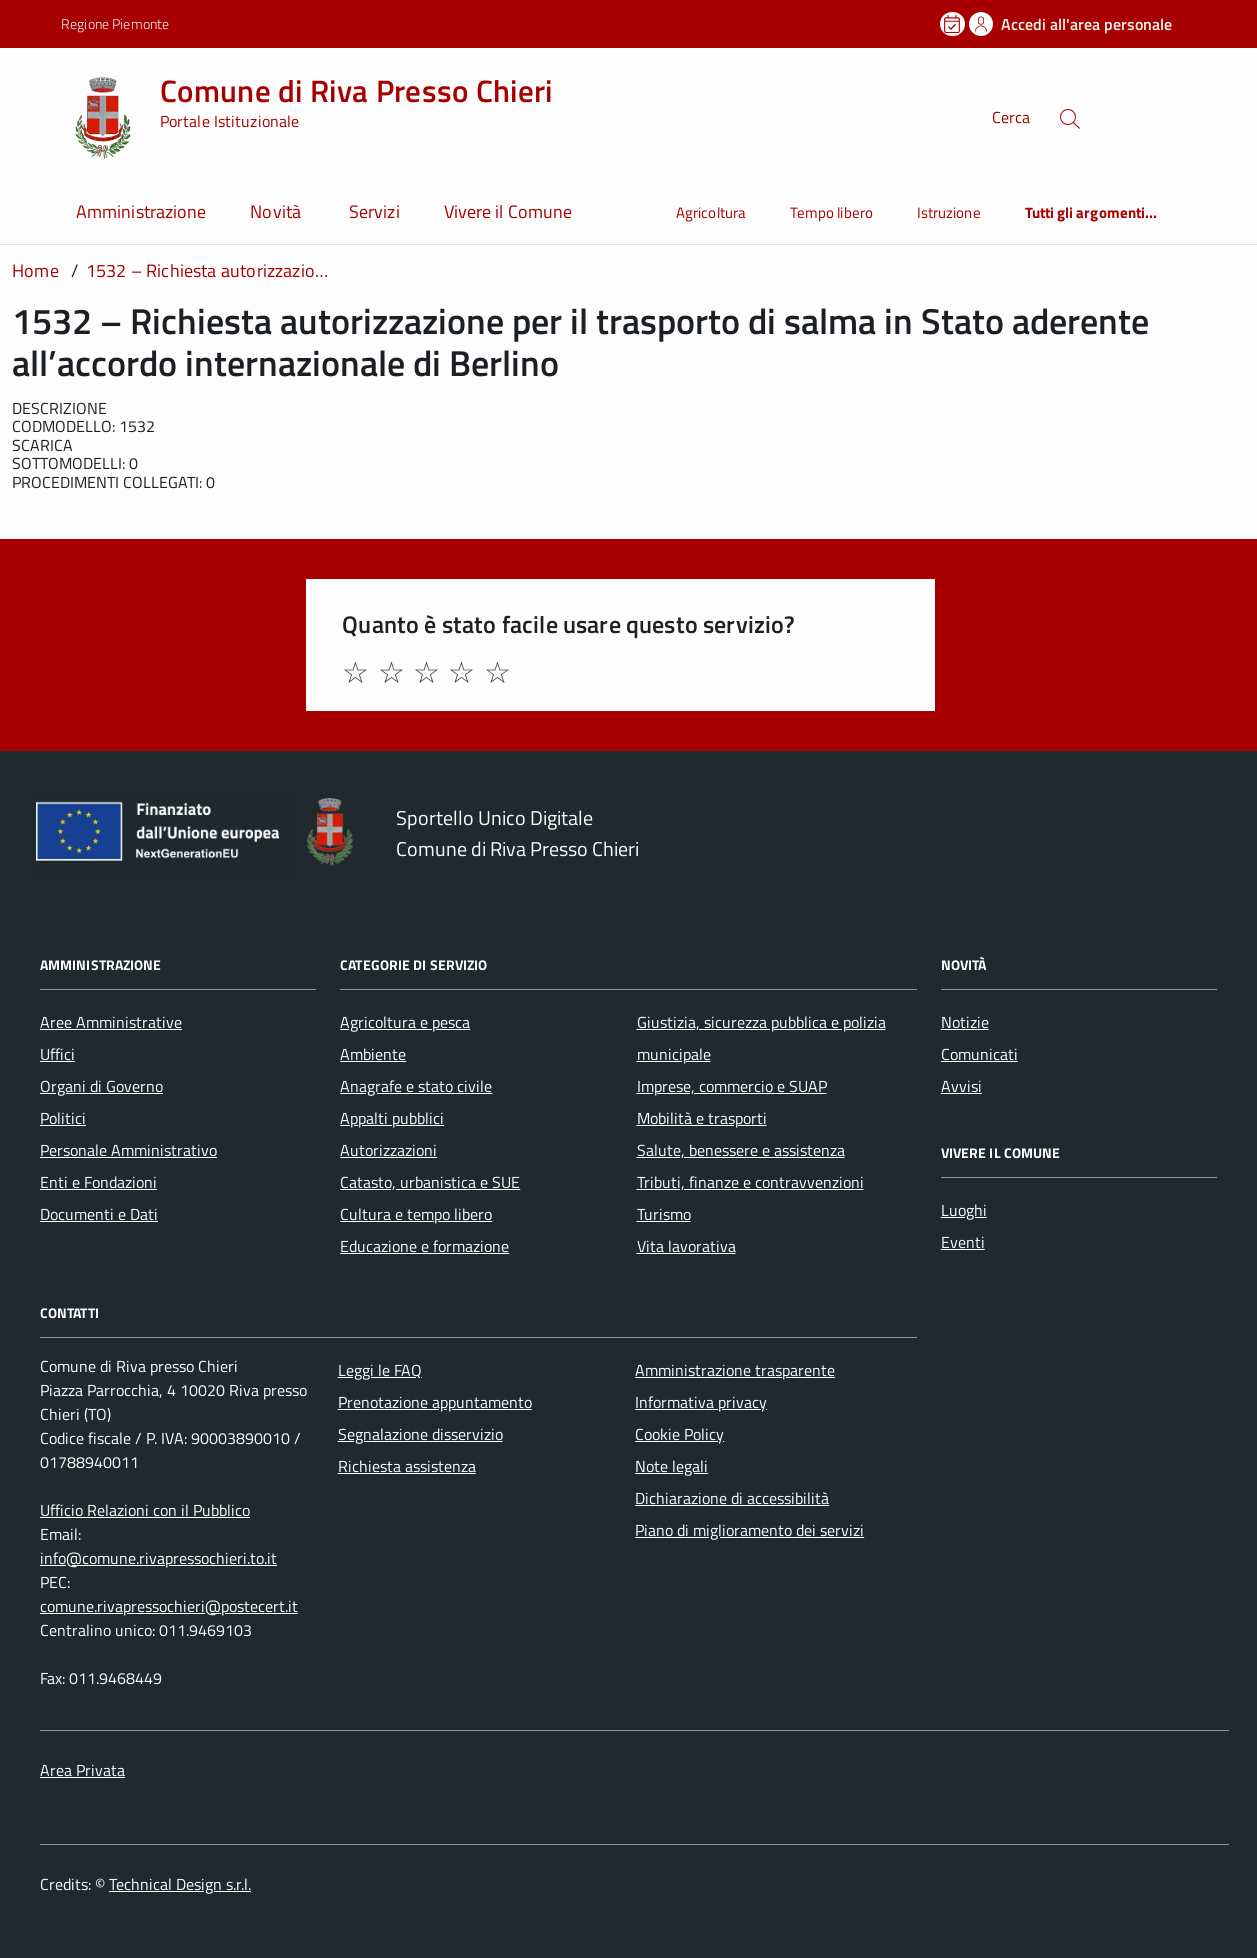 The image size is (1257, 1958). What do you see at coordinates (430, 1182) in the screenshot?
I see `Catasto, urbanistica e SUE` at bounding box center [430, 1182].